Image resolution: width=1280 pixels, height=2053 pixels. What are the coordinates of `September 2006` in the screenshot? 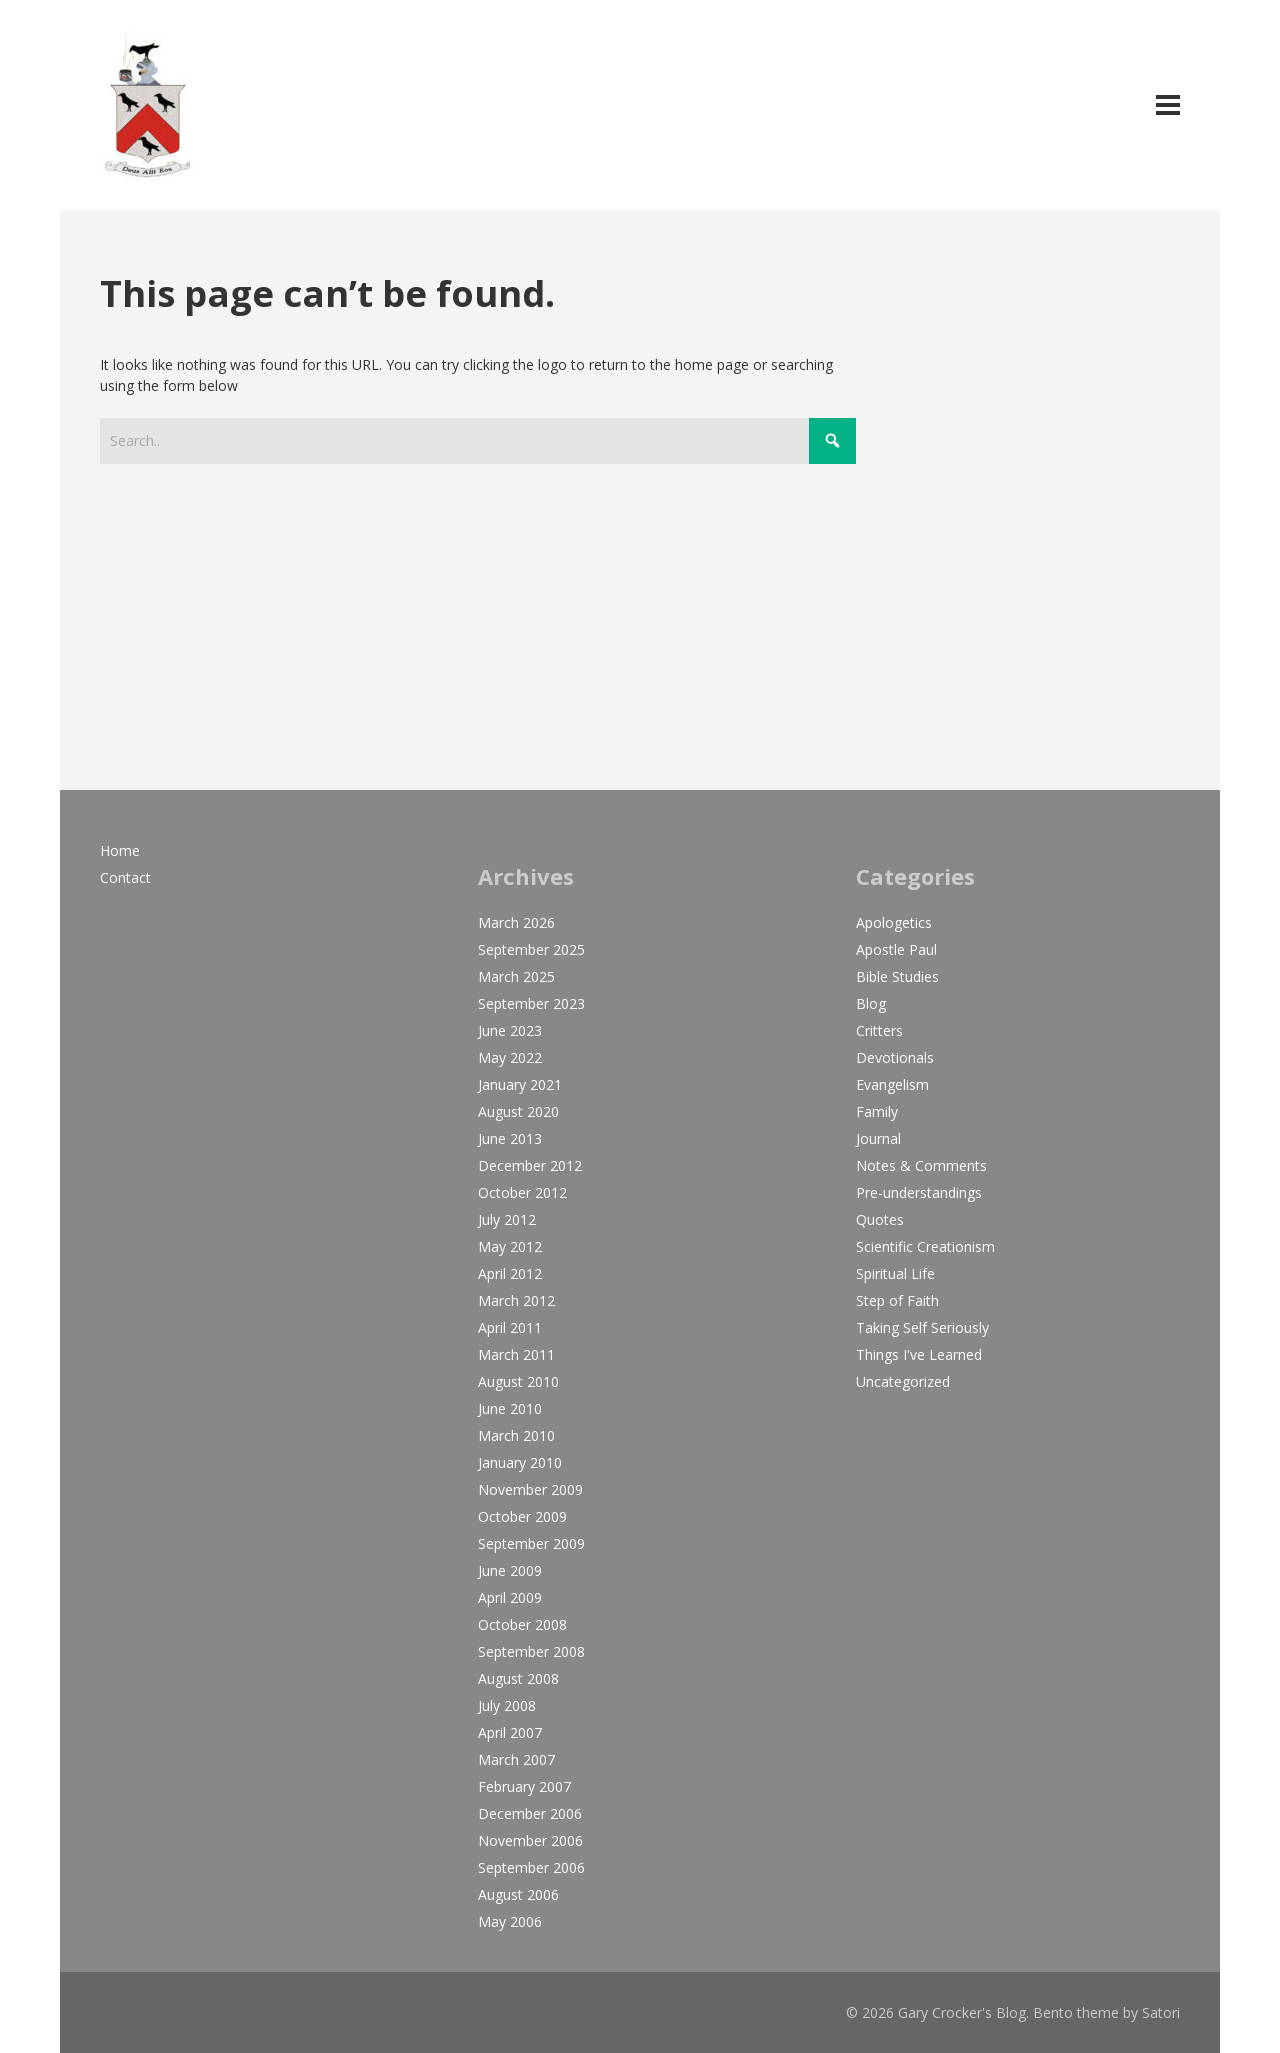 It's located at (531, 1867).